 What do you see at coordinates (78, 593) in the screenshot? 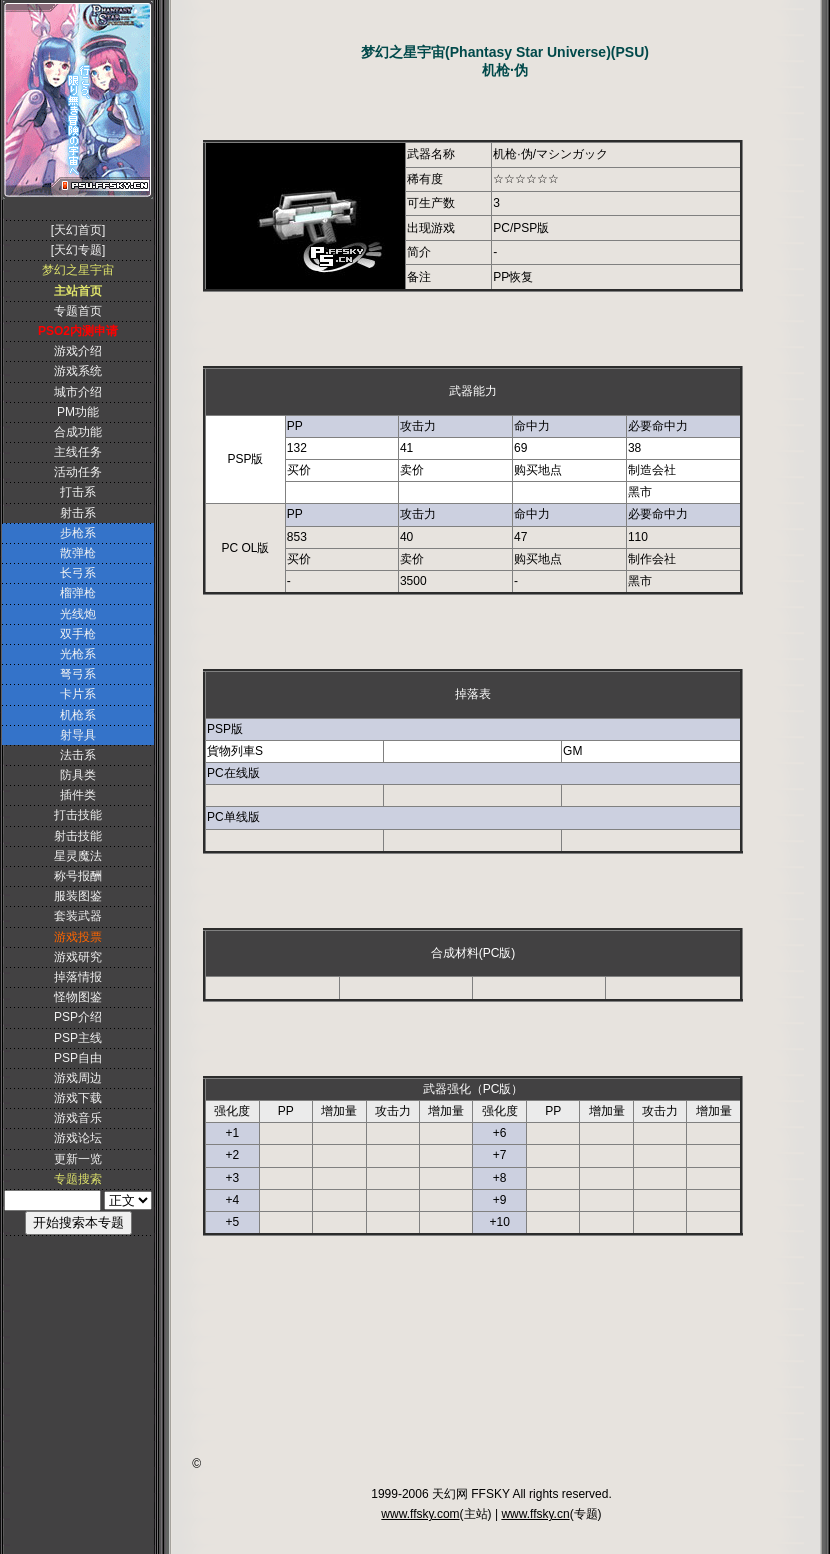
I see `榴弹枪` at bounding box center [78, 593].